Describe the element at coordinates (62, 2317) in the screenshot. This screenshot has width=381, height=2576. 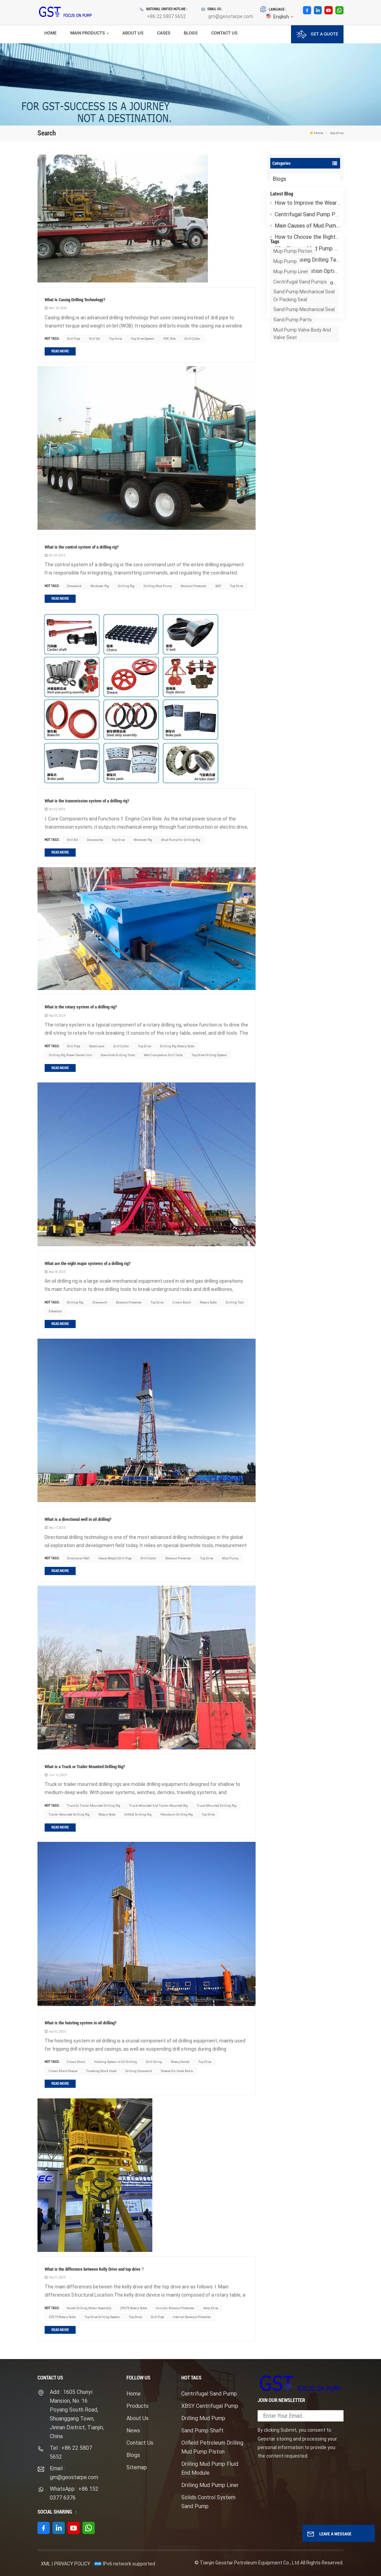
I see `ZP275 rotary table` at that location.